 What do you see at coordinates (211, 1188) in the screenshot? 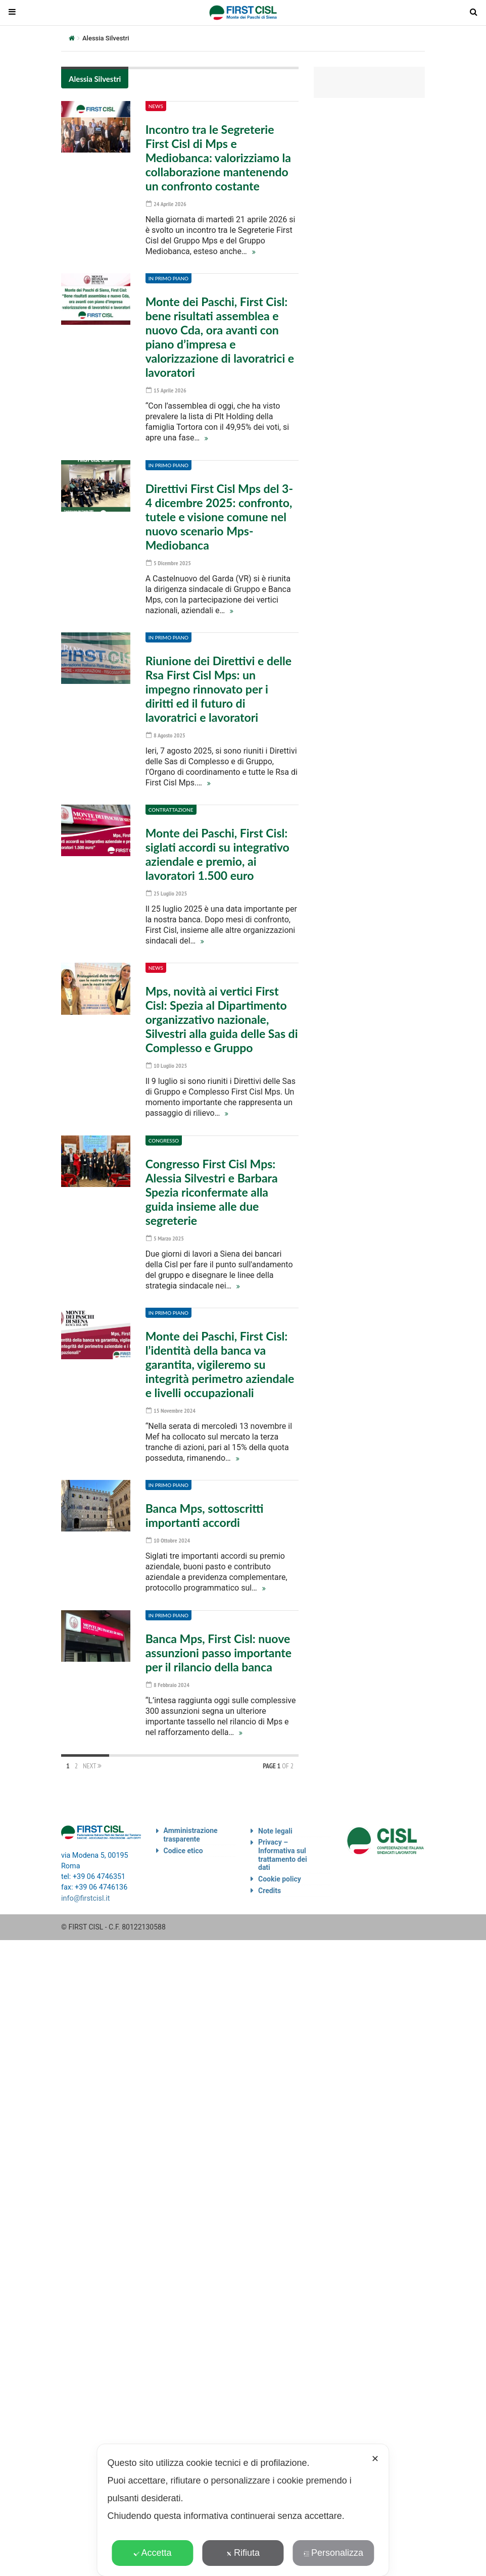
I see `Congresso First Cisl Mps: Alessia Silvestri e Barbara Spezia riconfermate alla guida insieme alle due segreterie` at bounding box center [211, 1188].